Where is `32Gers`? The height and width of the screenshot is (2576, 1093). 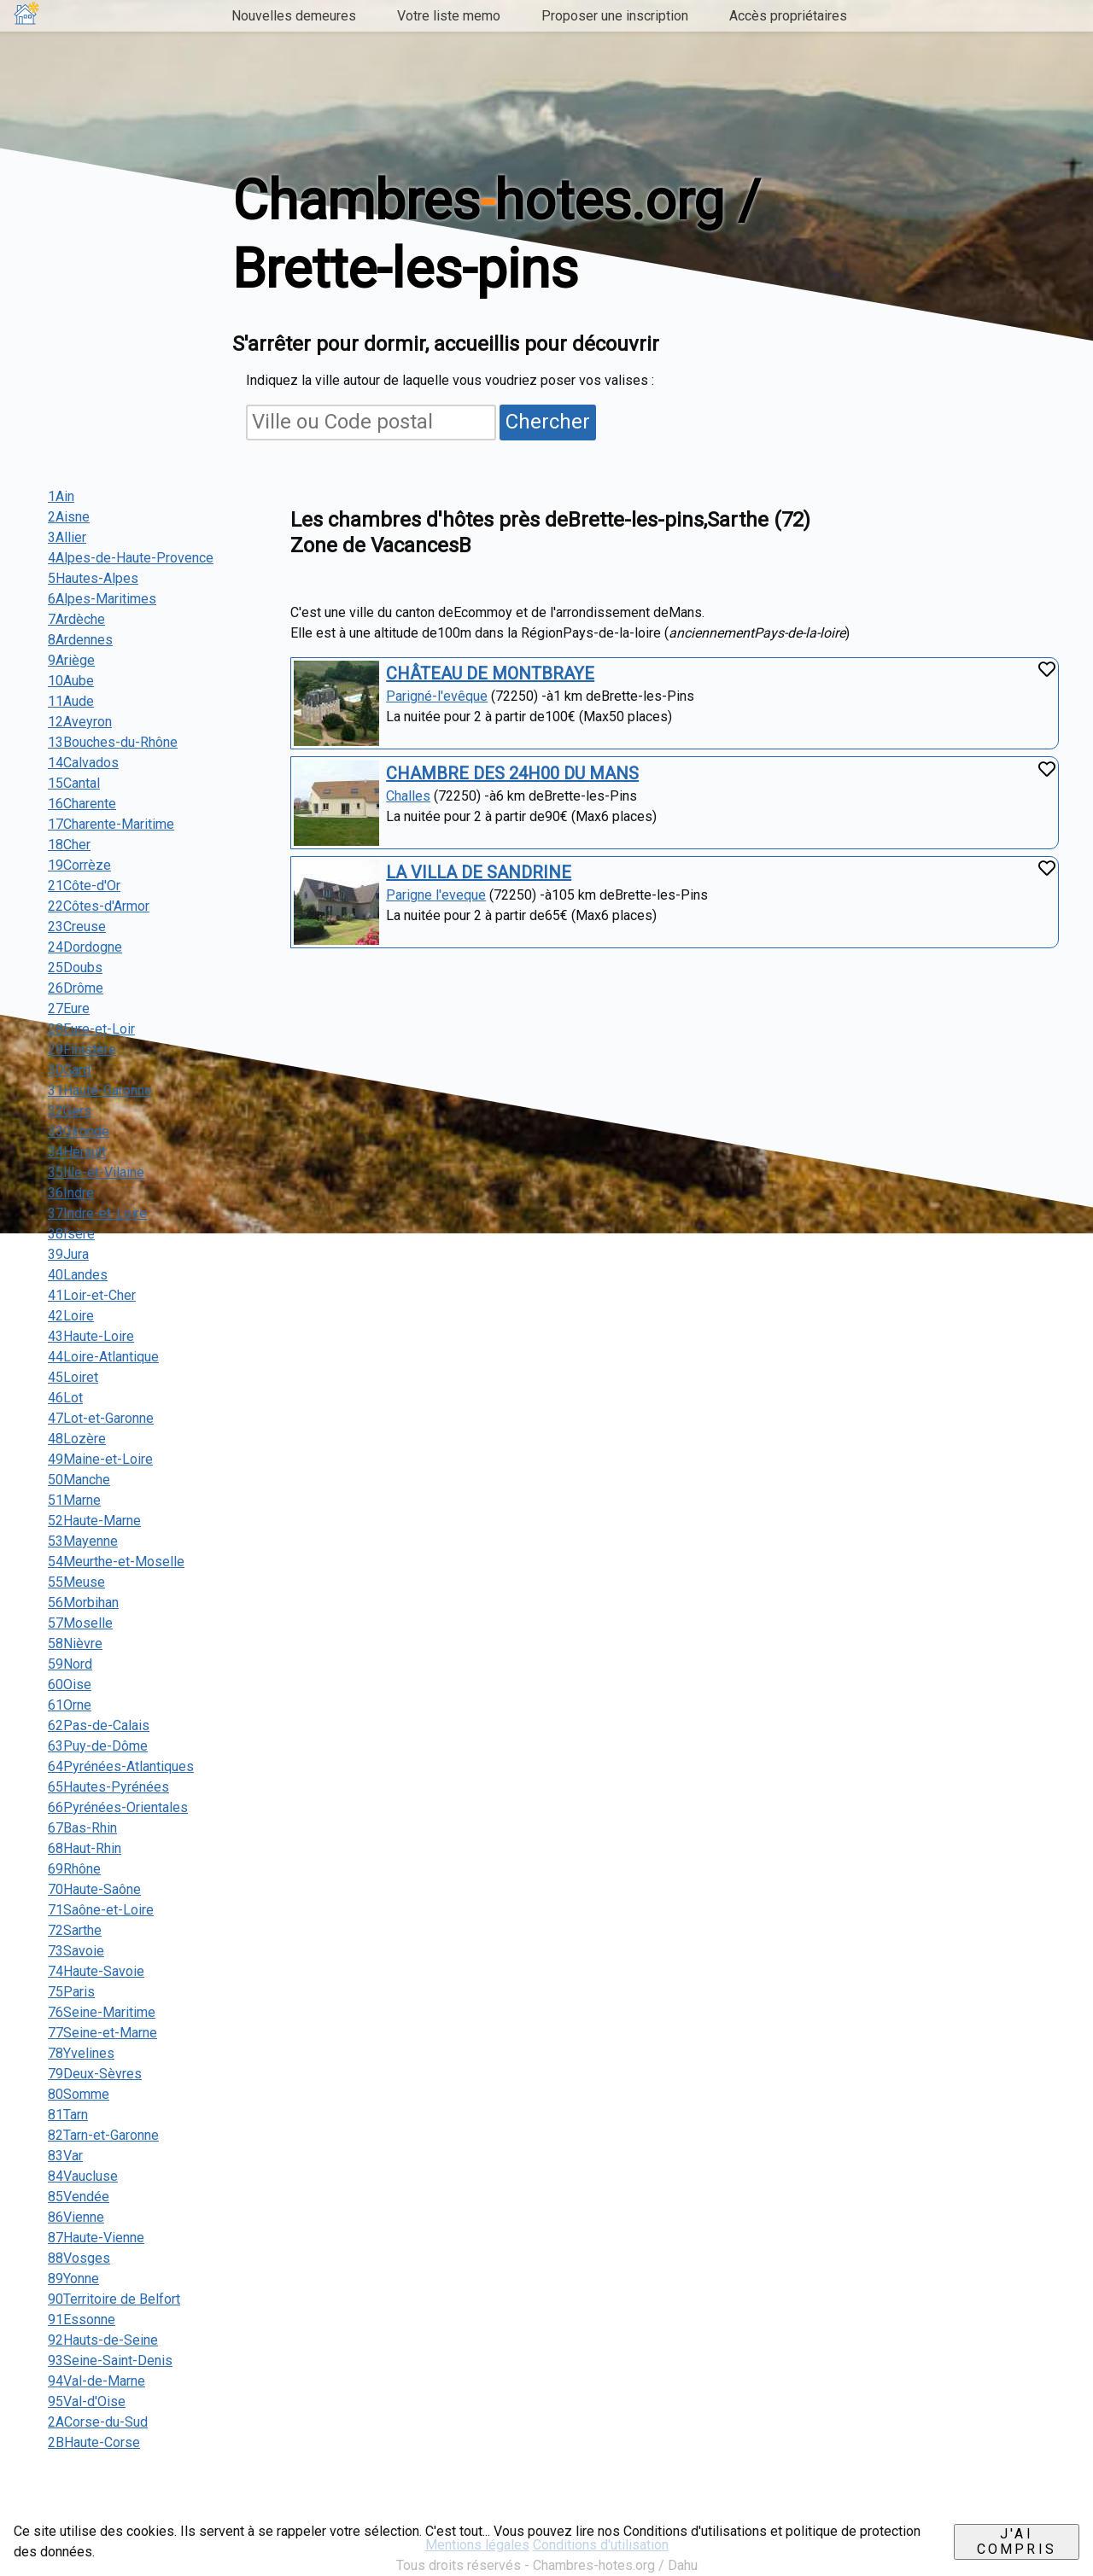
32Gers is located at coordinates (69, 1111).